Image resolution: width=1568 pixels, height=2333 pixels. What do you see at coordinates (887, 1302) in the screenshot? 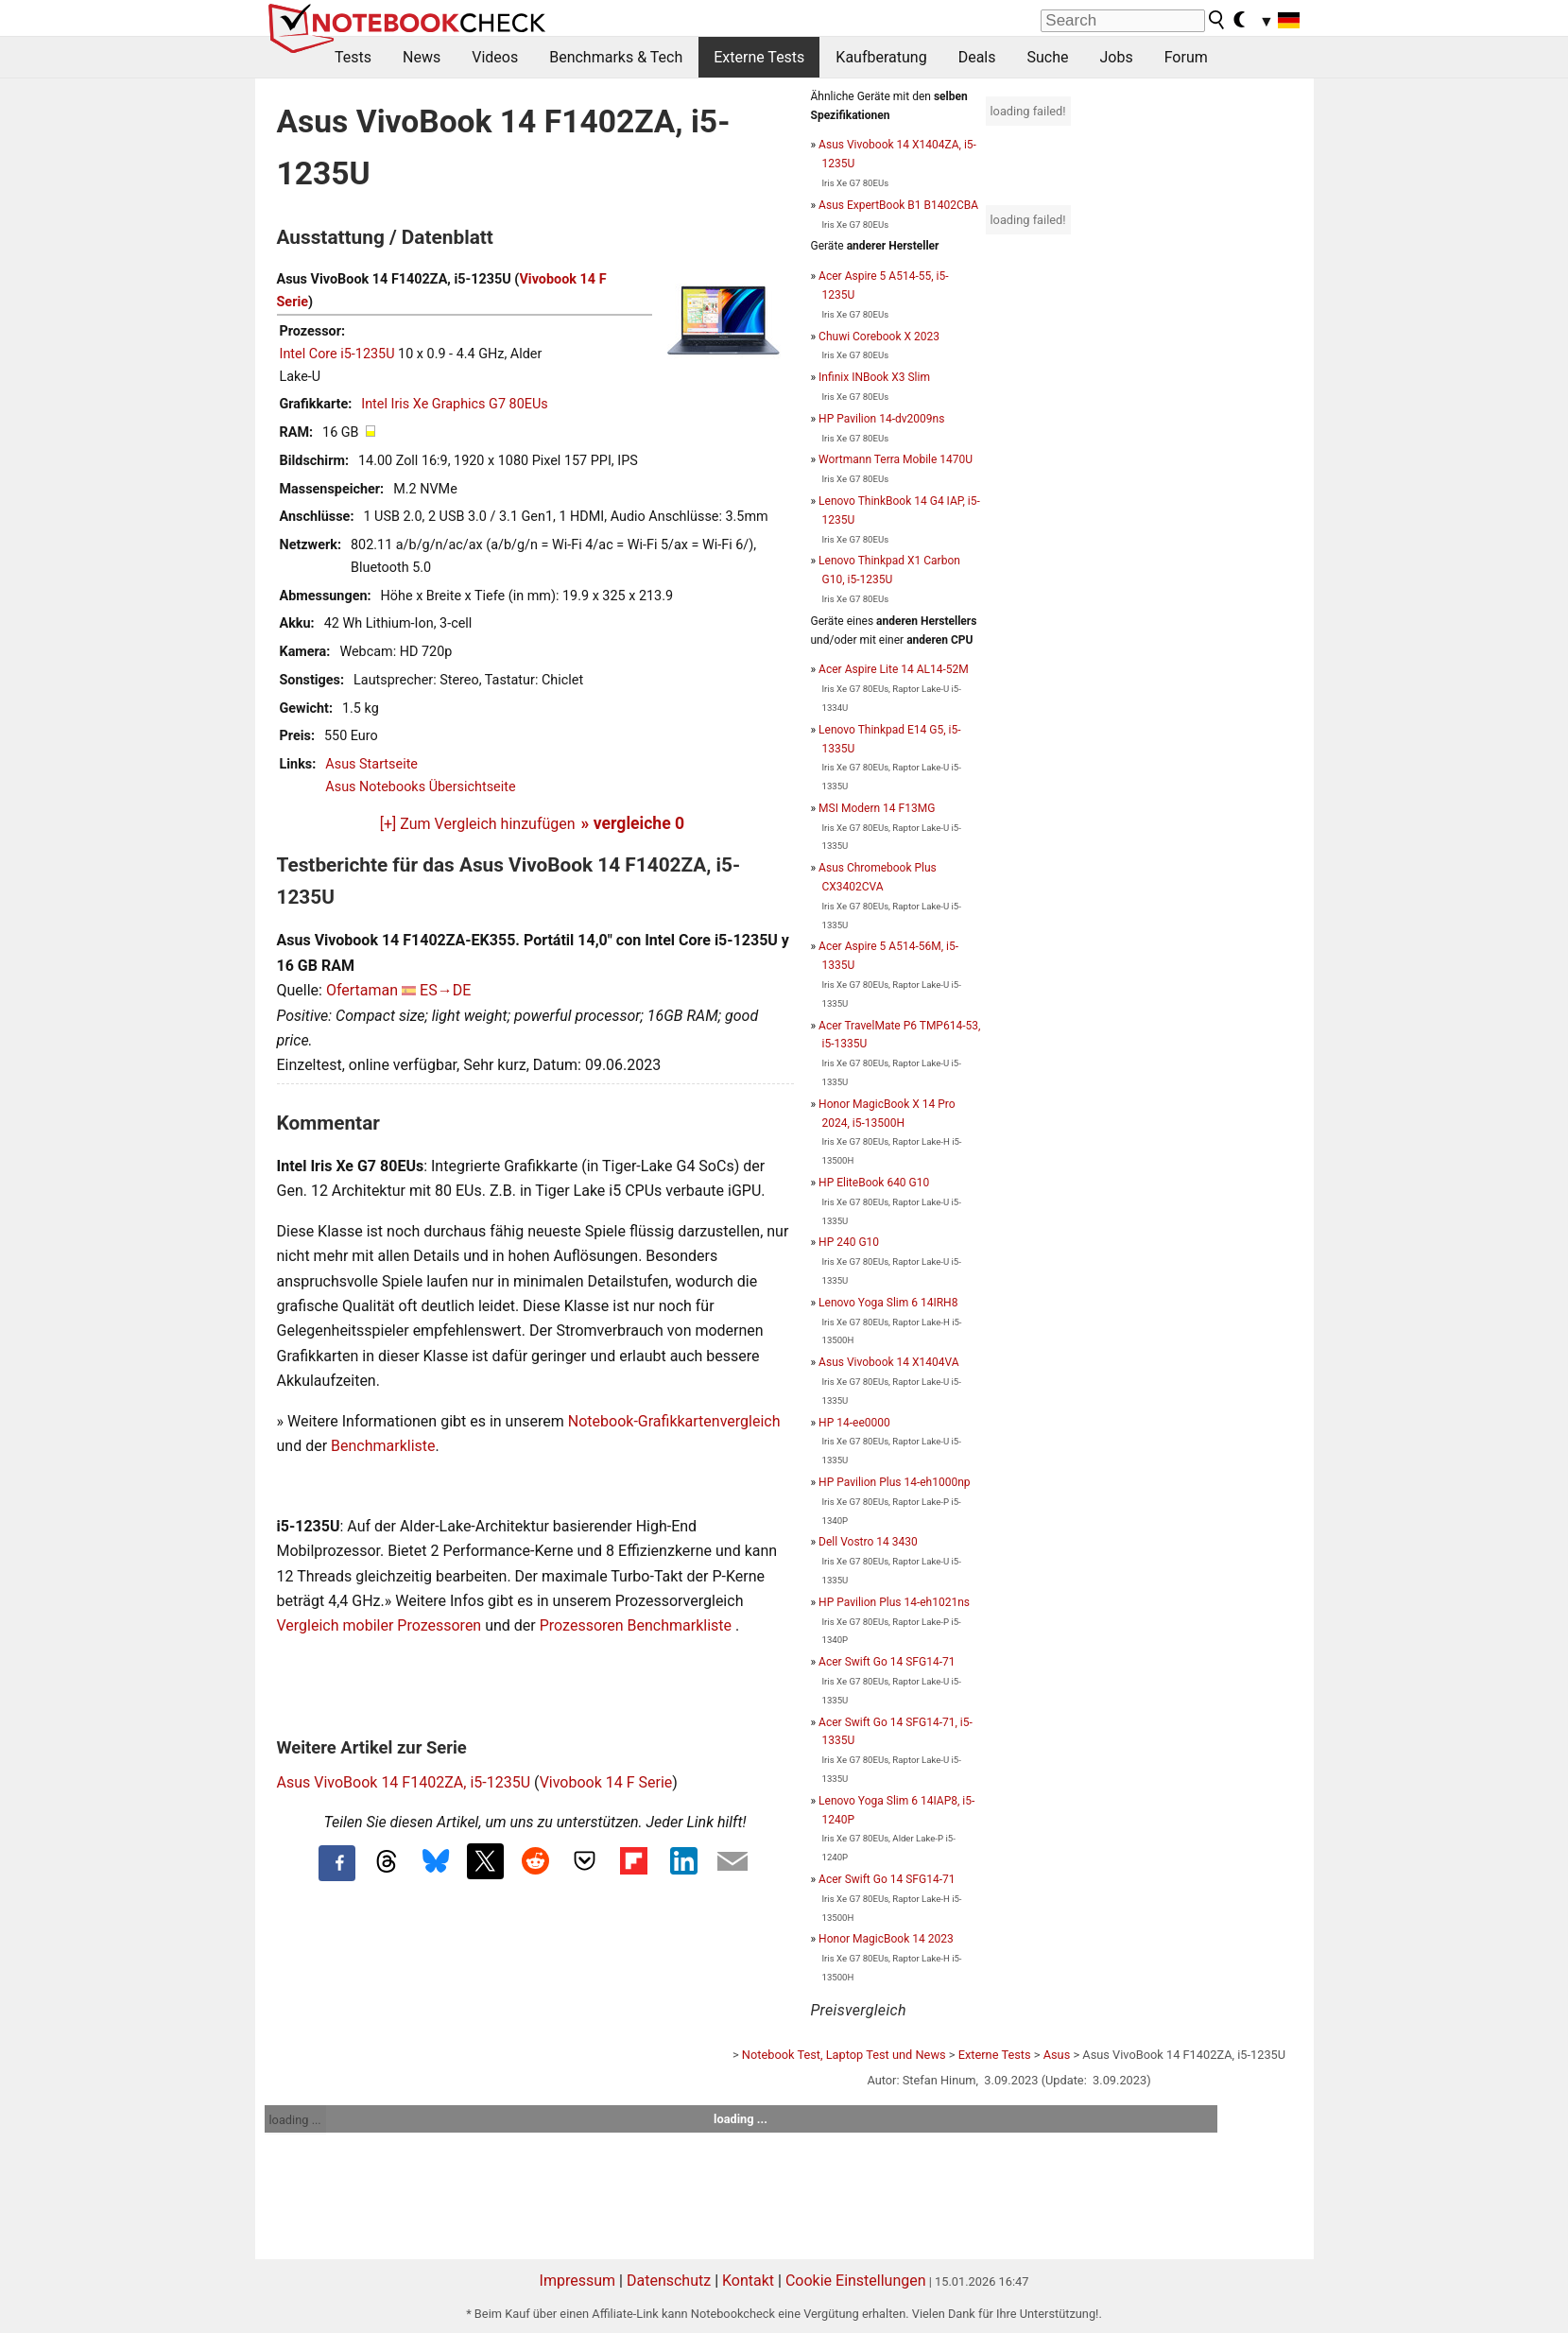
I see `Lenovo Yoga Slim 6 14IRH8` at bounding box center [887, 1302].